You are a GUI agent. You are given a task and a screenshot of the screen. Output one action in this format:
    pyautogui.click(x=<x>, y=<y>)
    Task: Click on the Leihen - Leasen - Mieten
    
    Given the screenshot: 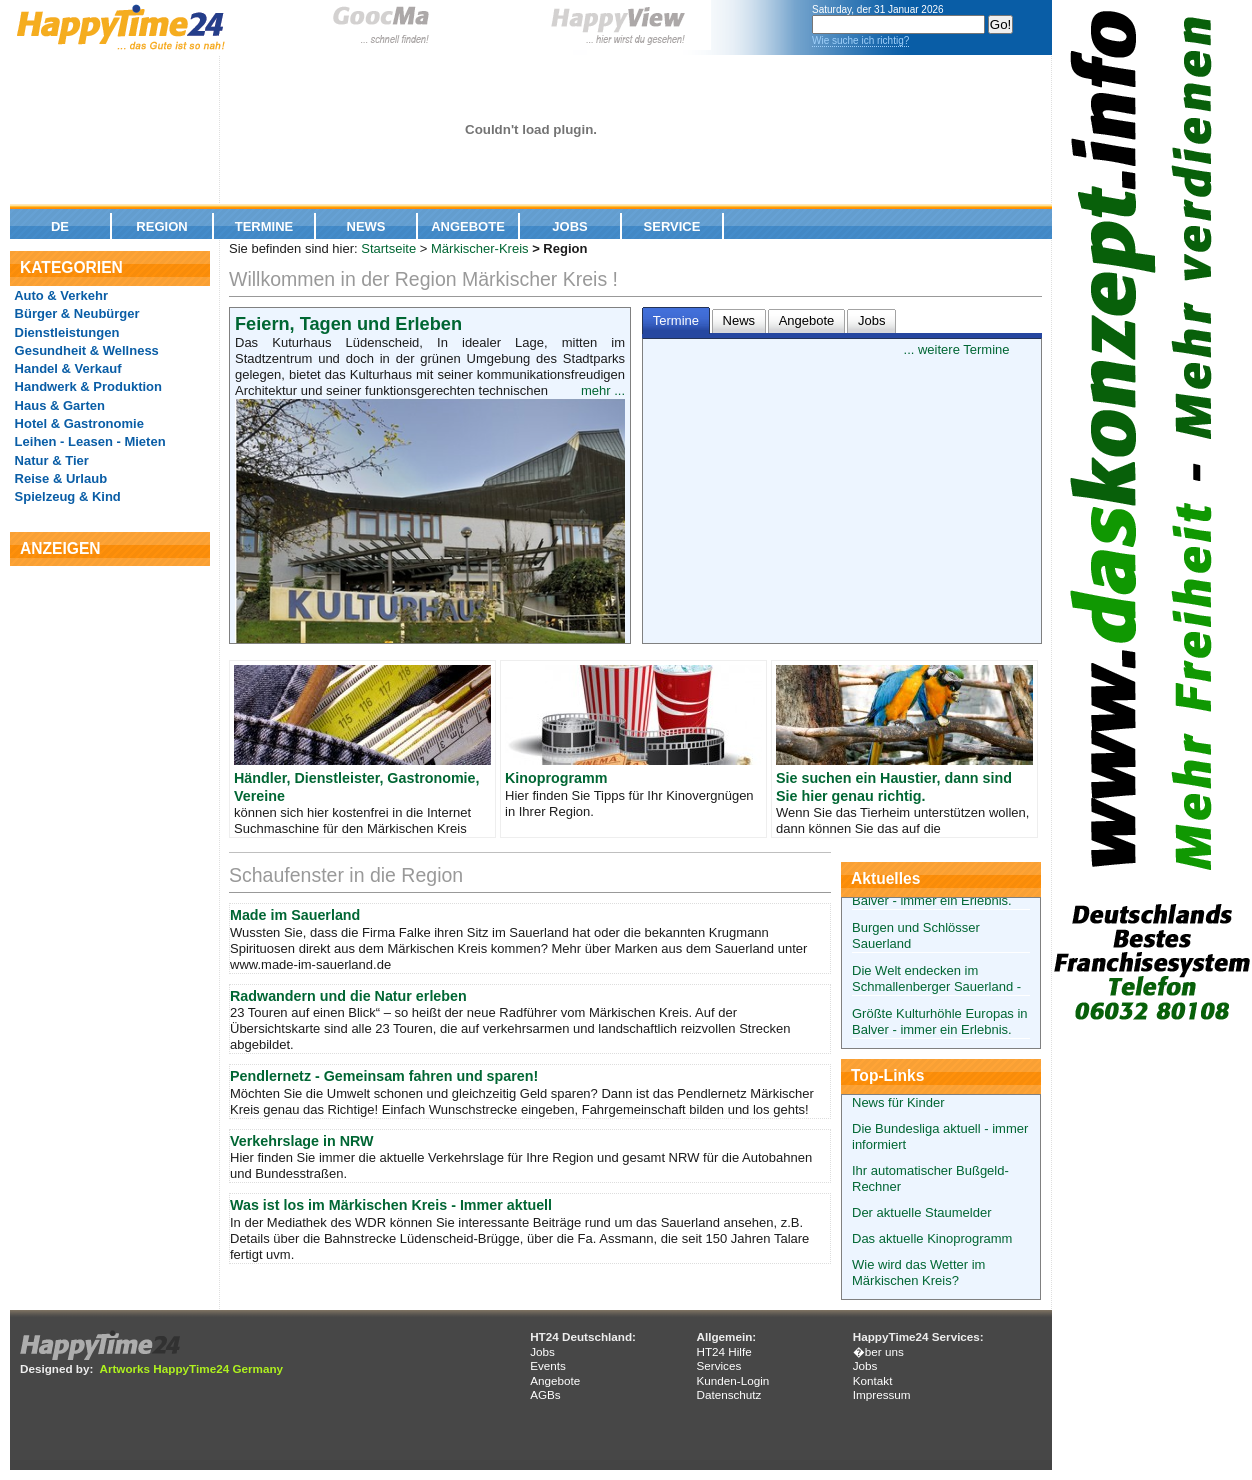 What is the action you would take?
    pyautogui.click(x=88, y=441)
    